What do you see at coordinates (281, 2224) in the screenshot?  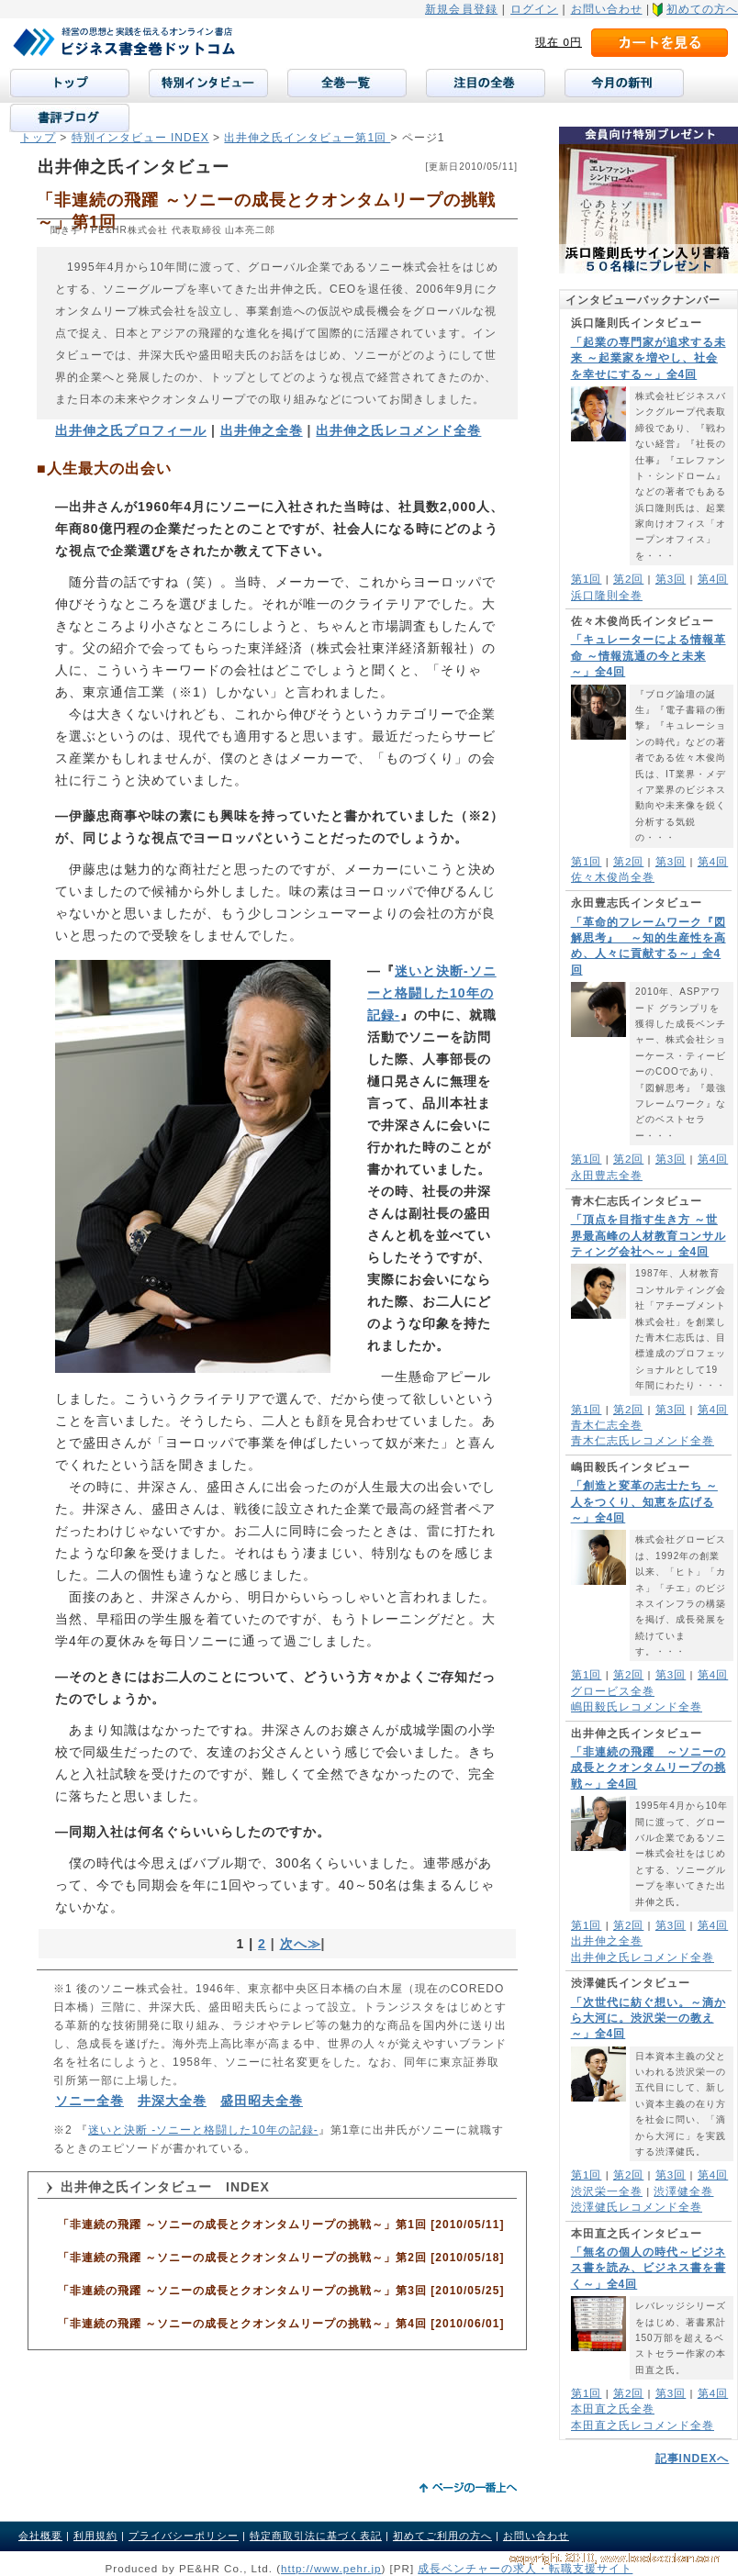 I see `「非連続の飛躍 ～ソニーの成長とクオンタムリープの挑戦～」第1回 [2010/05/11]` at bounding box center [281, 2224].